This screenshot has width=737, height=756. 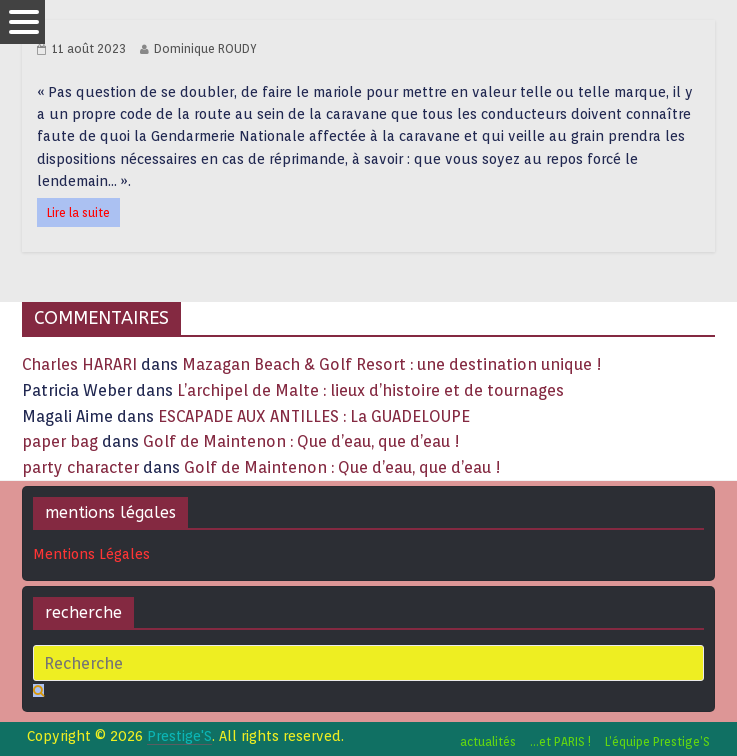 I want to click on …et PARIS !, so click(x=560, y=741).